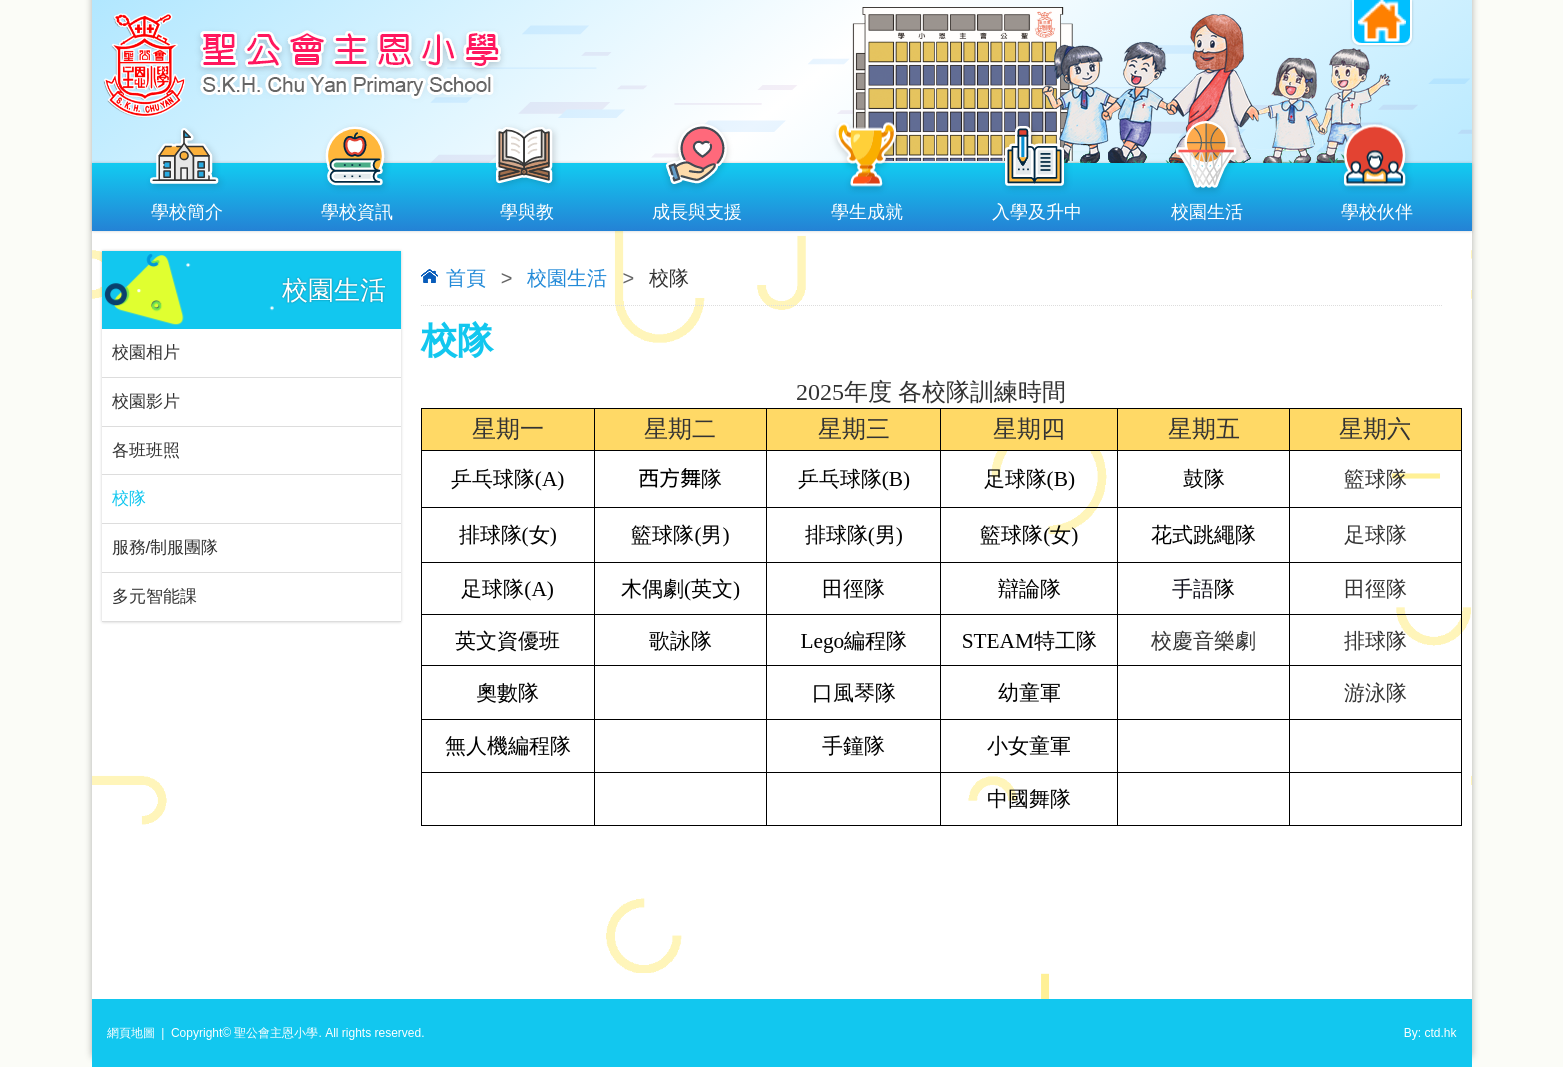  I want to click on 學校伙伴, so click(1377, 207).